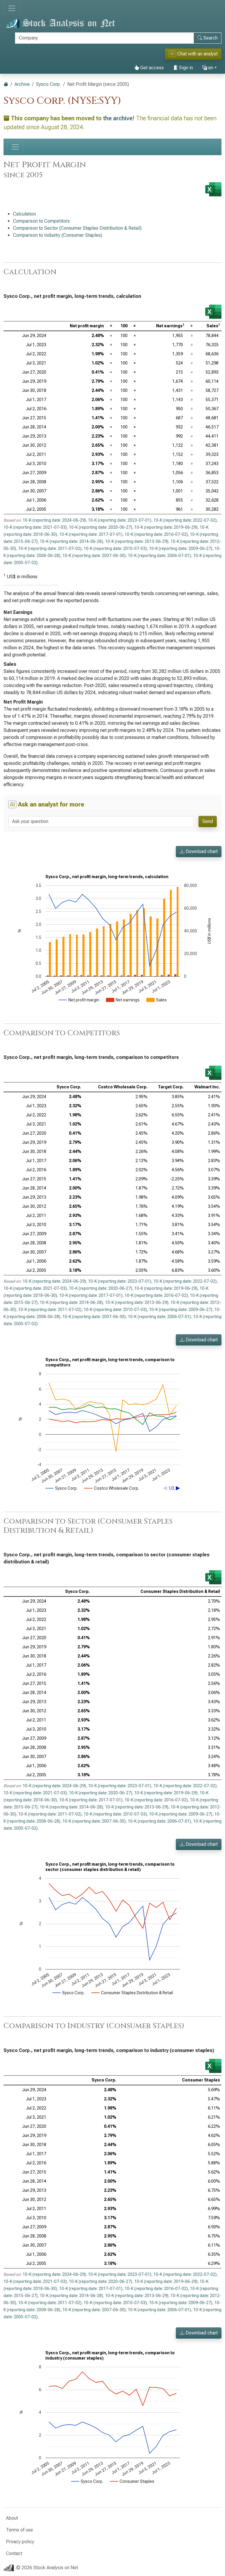 The height and width of the screenshot is (2576, 225). Describe the element at coordinates (57, 235) in the screenshot. I see `Comparison to Industry (Consumer Staples)` at that location.